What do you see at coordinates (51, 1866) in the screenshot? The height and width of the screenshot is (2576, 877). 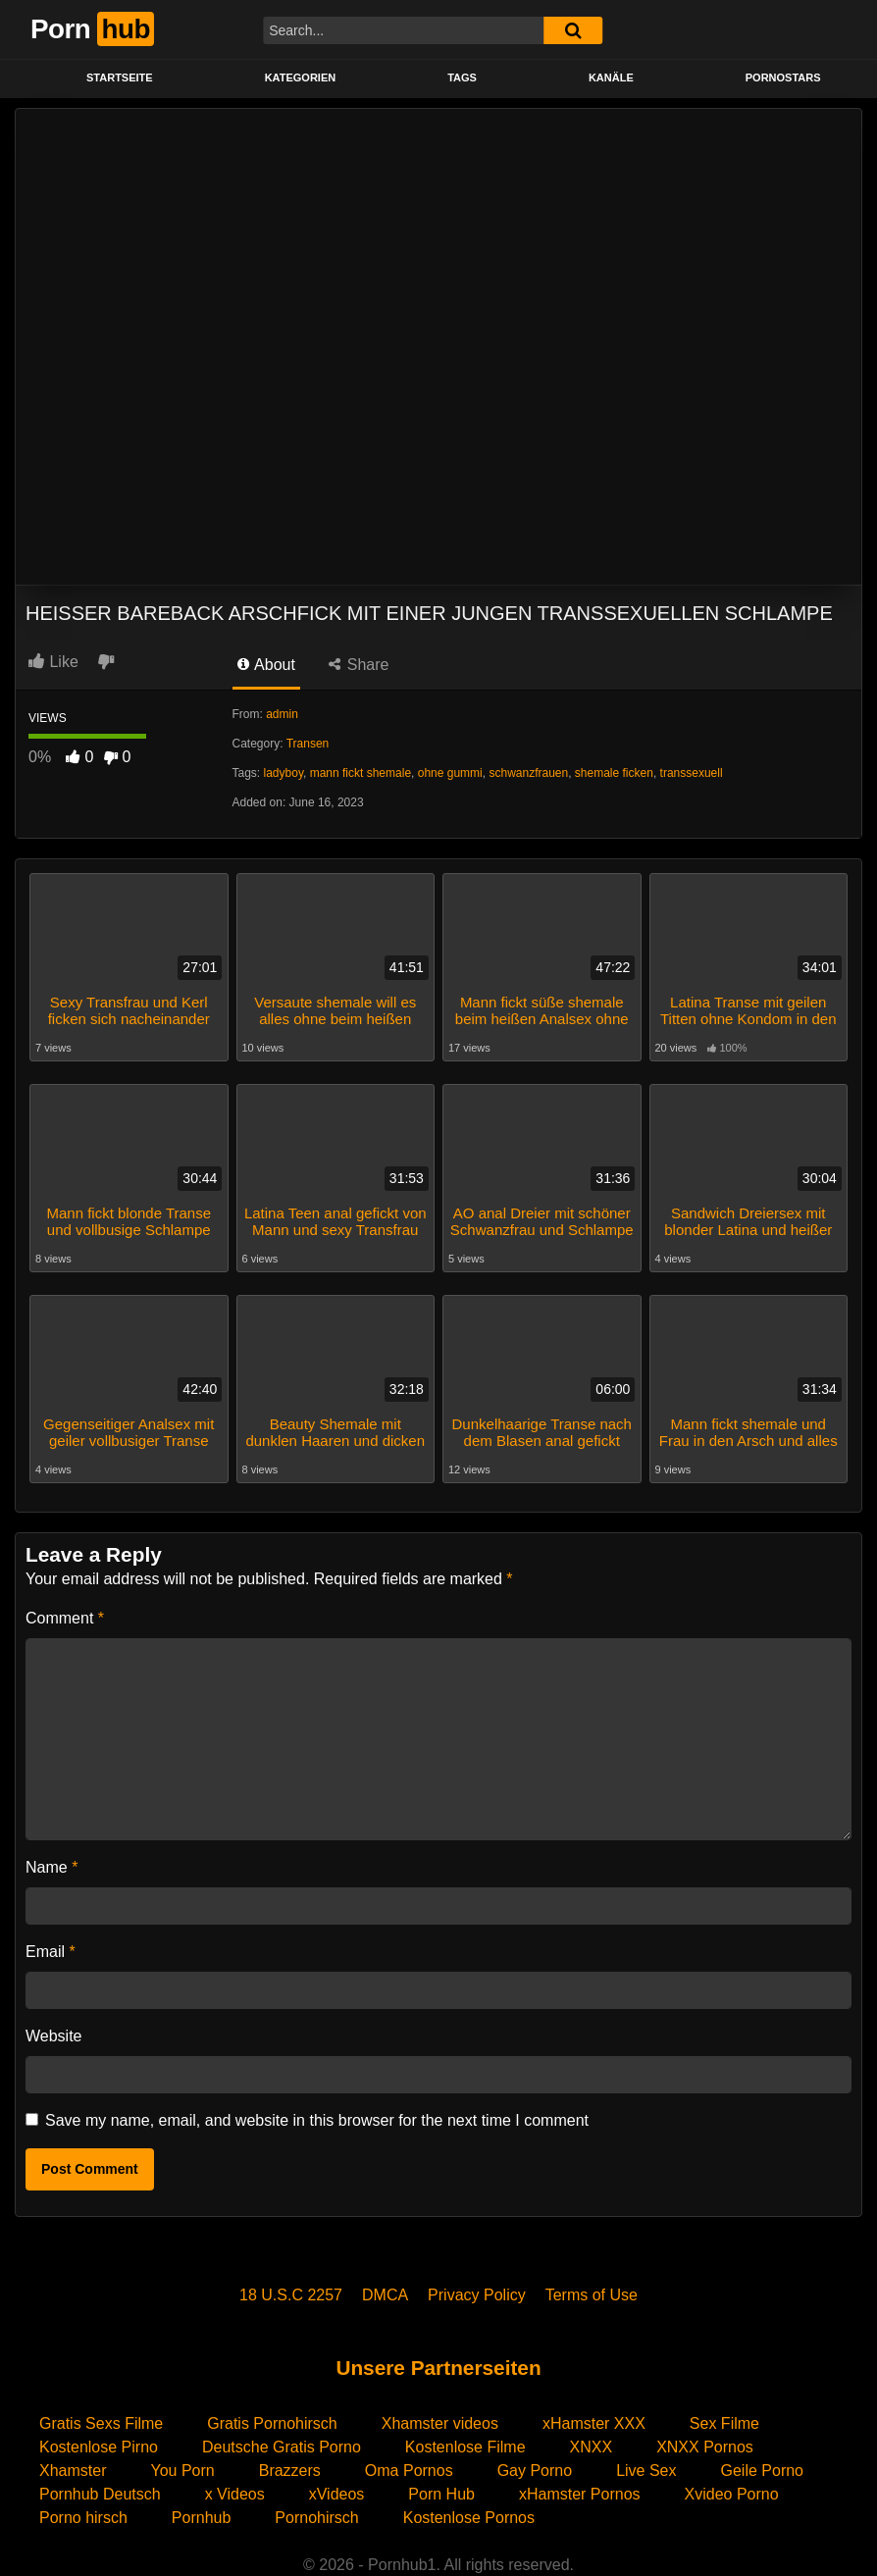 I see `Name` at bounding box center [51, 1866].